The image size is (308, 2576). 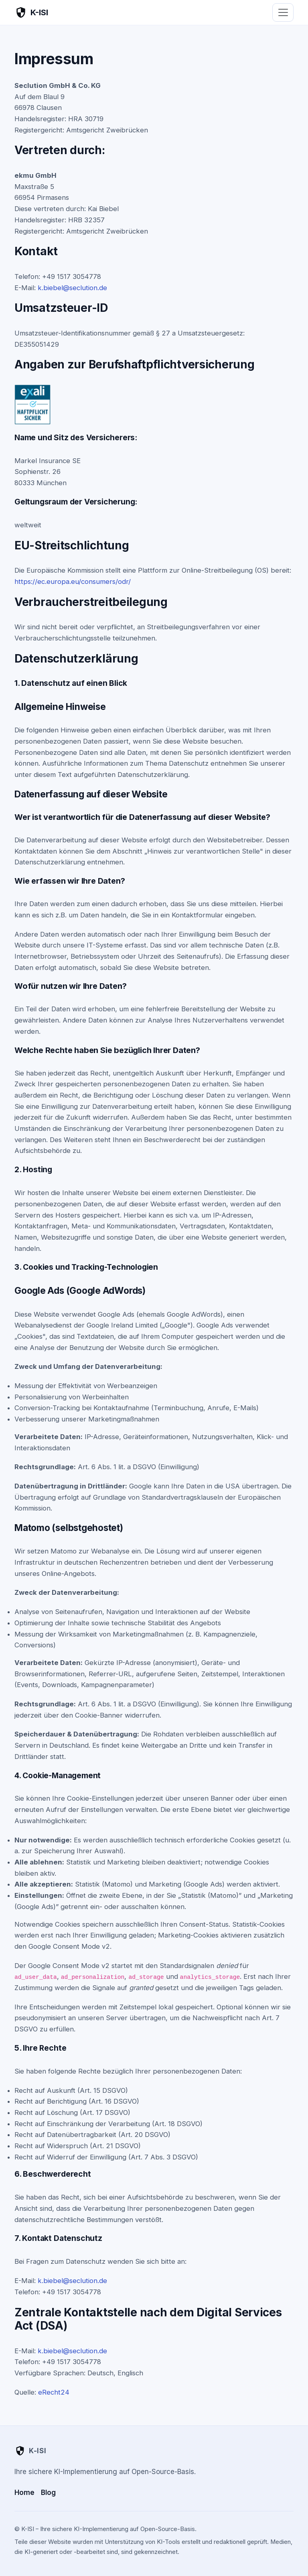 What do you see at coordinates (24, 2493) in the screenshot?
I see `Home` at bounding box center [24, 2493].